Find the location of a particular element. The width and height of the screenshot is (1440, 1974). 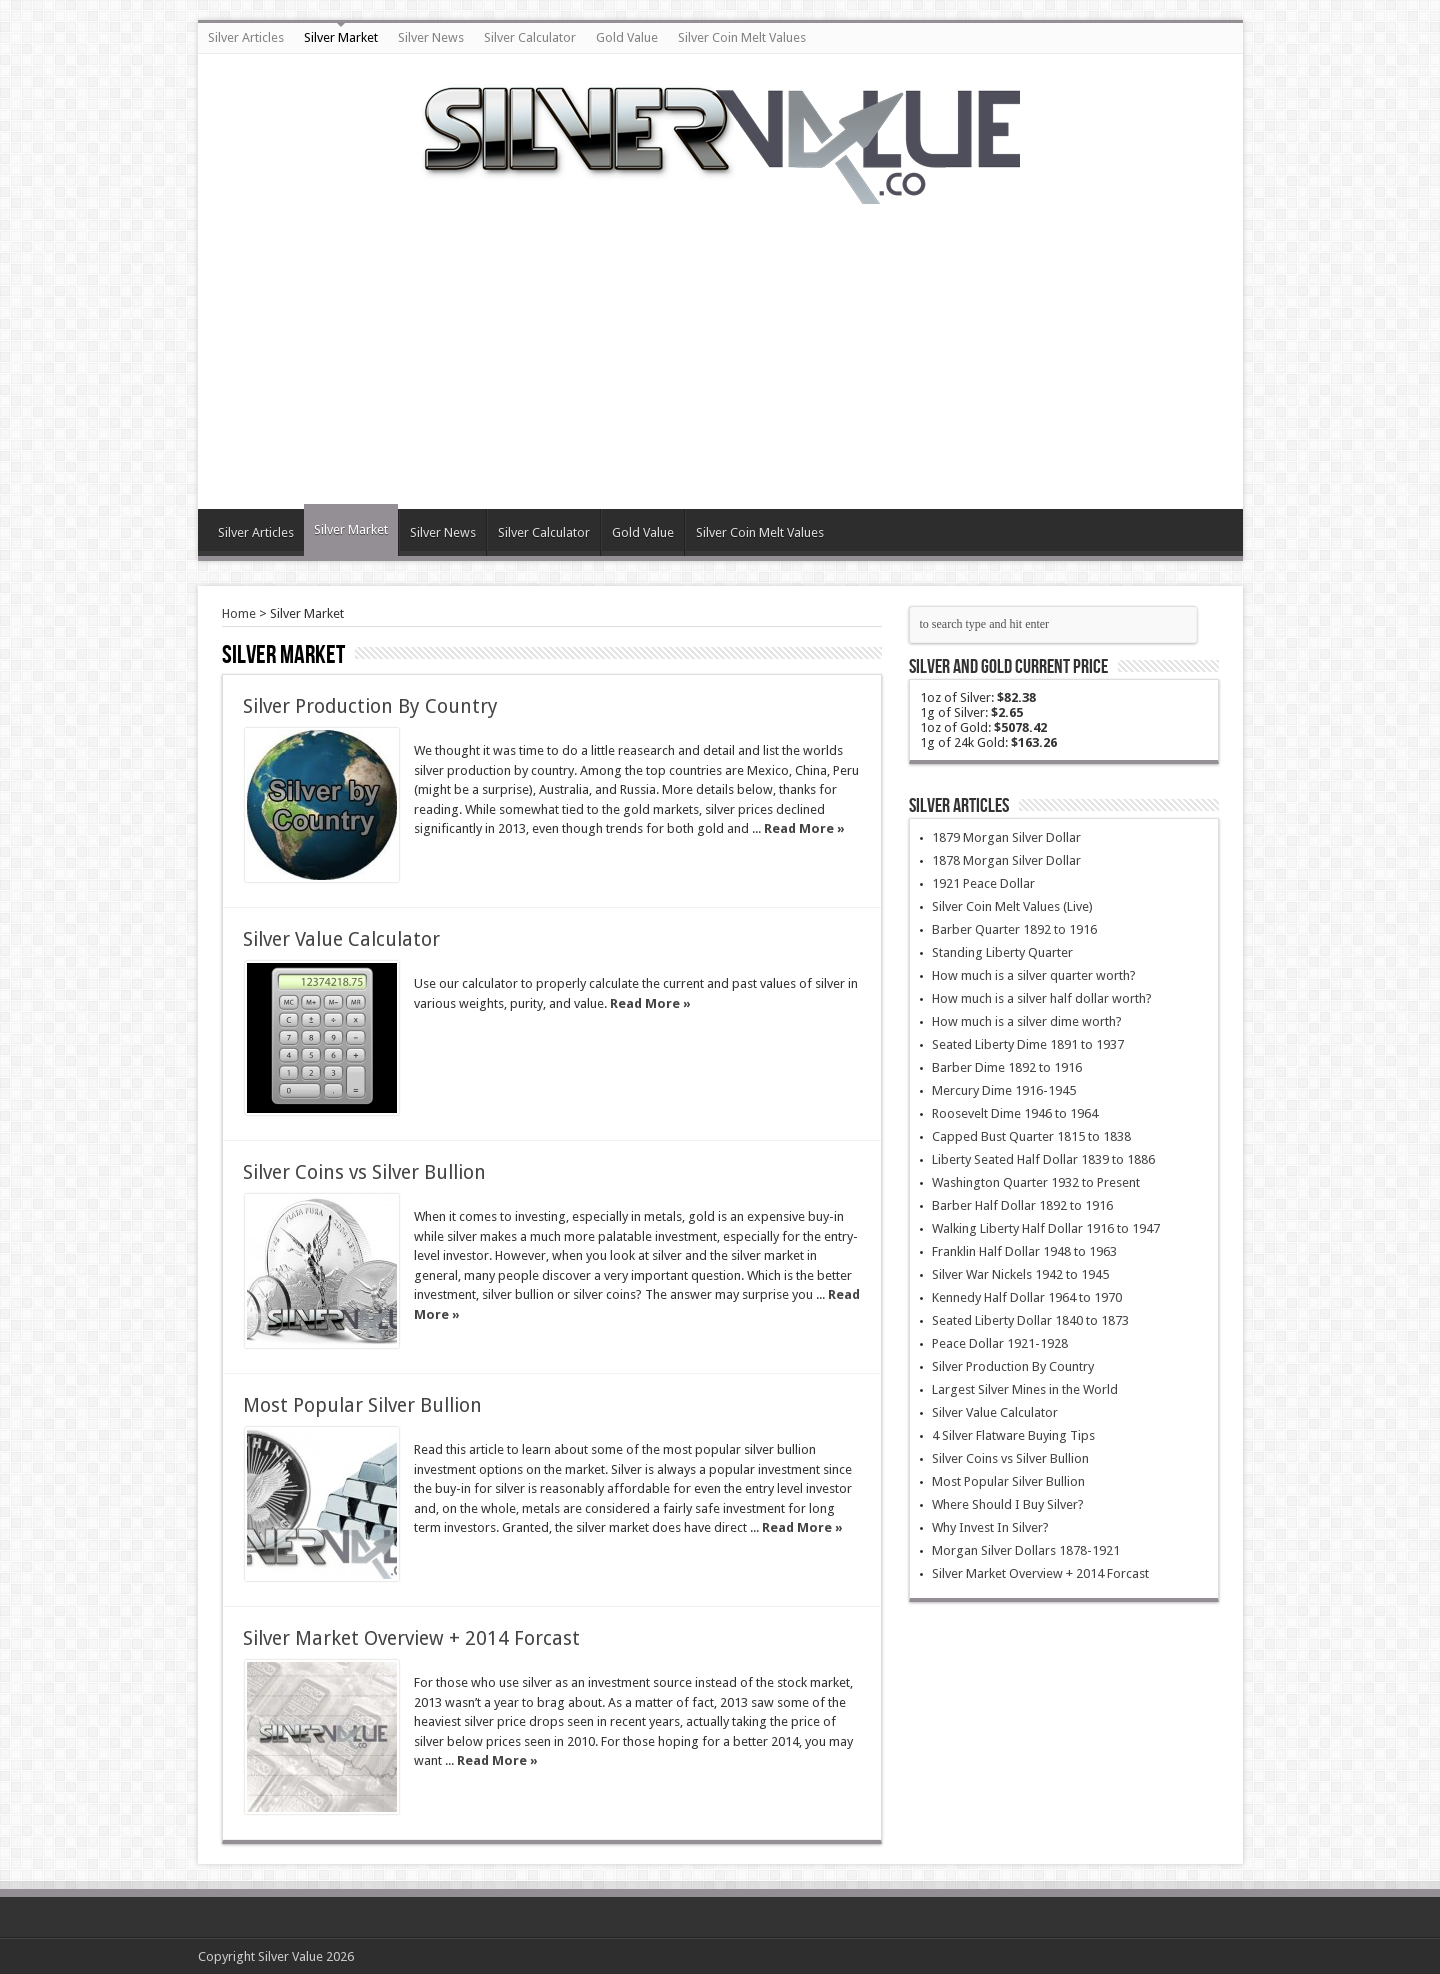

Liberty Seated Half Dollar 1839 to 1886 is located at coordinates (1043, 1159).